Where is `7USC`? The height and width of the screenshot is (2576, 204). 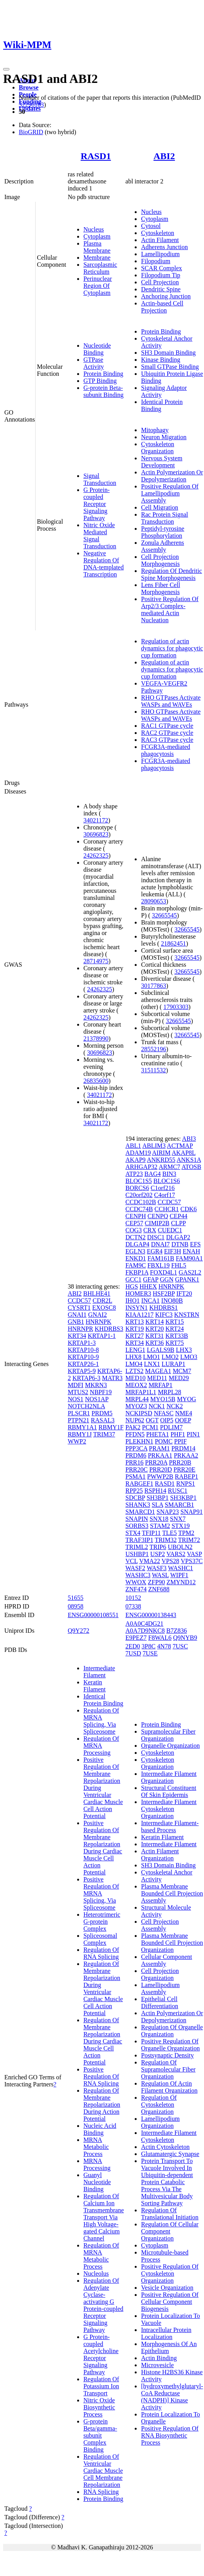 7USC is located at coordinates (180, 1646).